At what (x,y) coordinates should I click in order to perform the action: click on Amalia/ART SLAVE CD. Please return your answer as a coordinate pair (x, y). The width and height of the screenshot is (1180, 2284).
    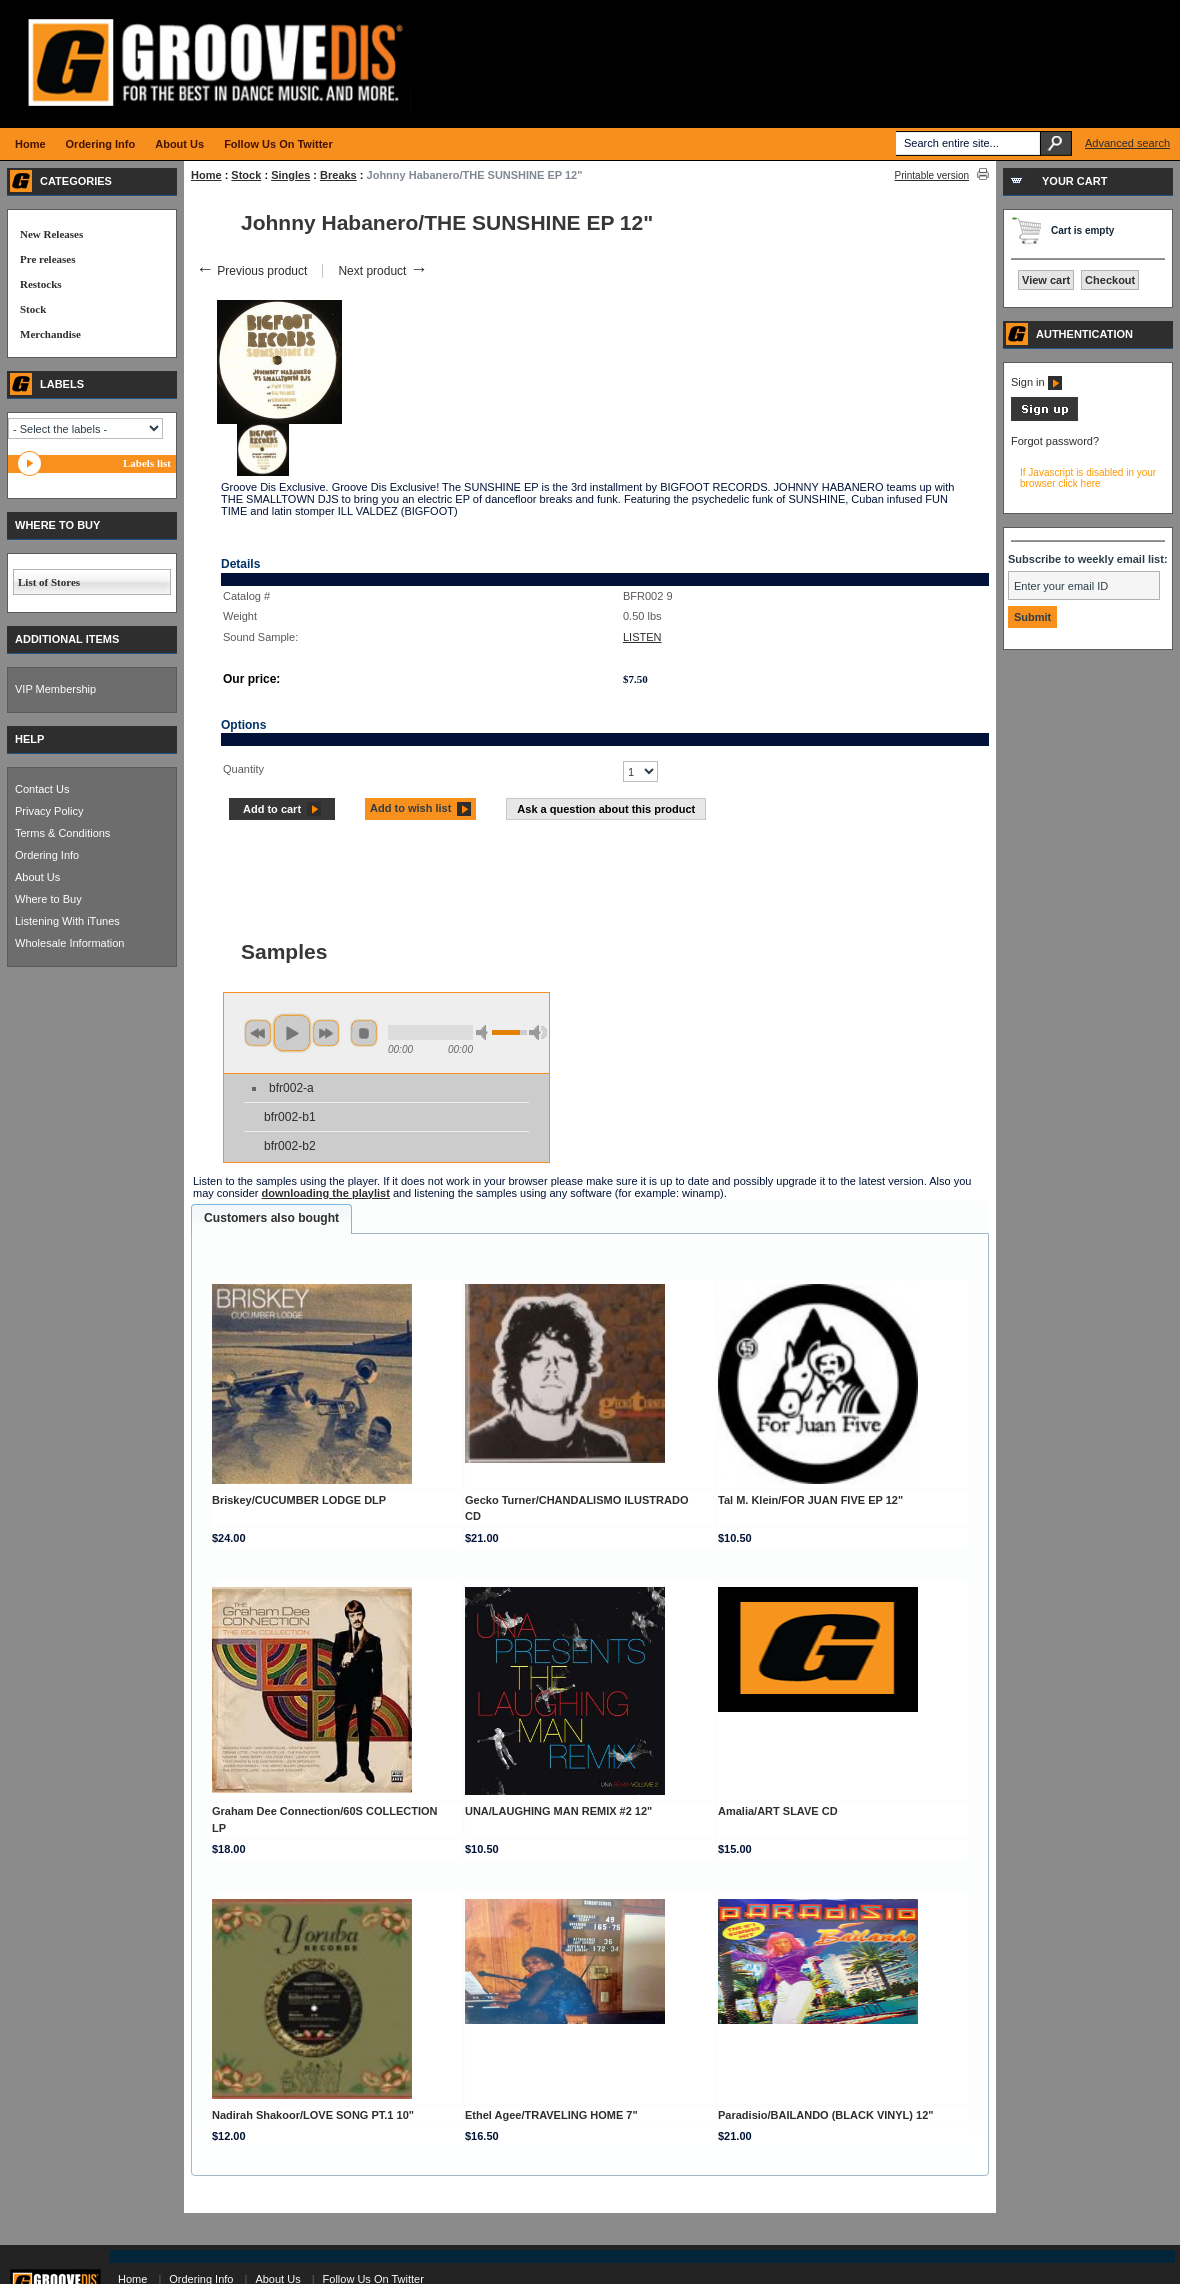
    Looking at the image, I should click on (778, 1811).